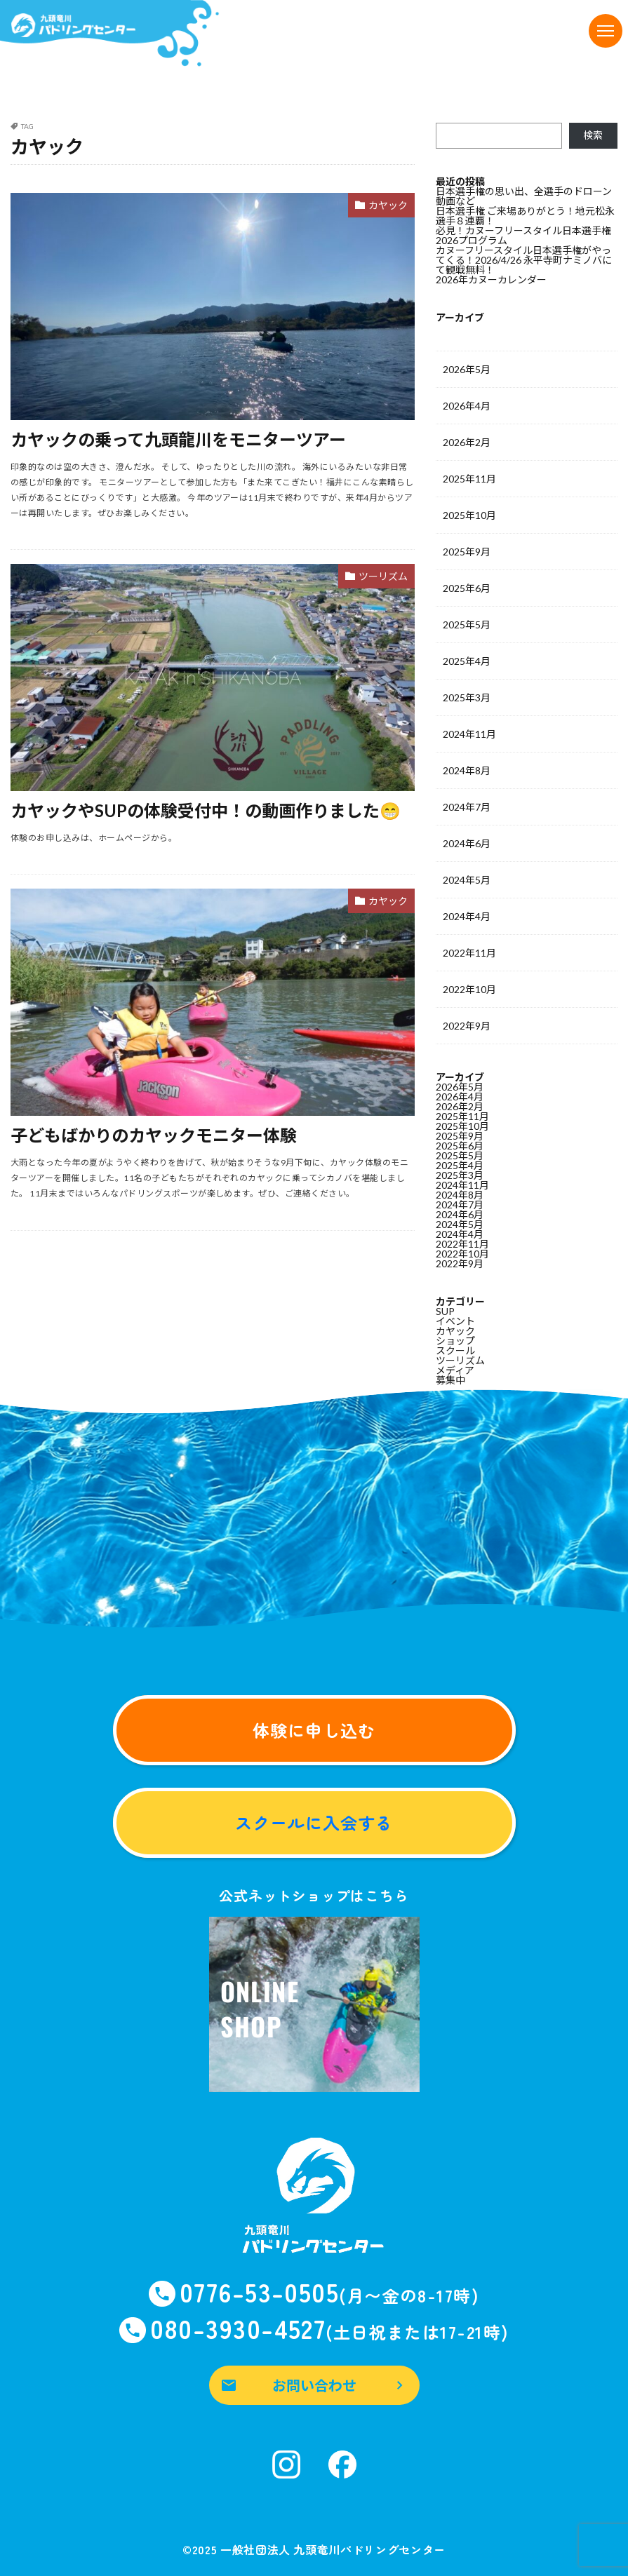 The height and width of the screenshot is (2576, 628). What do you see at coordinates (491, 279) in the screenshot?
I see `2026年カヌーカレンダー` at bounding box center [491, 279].